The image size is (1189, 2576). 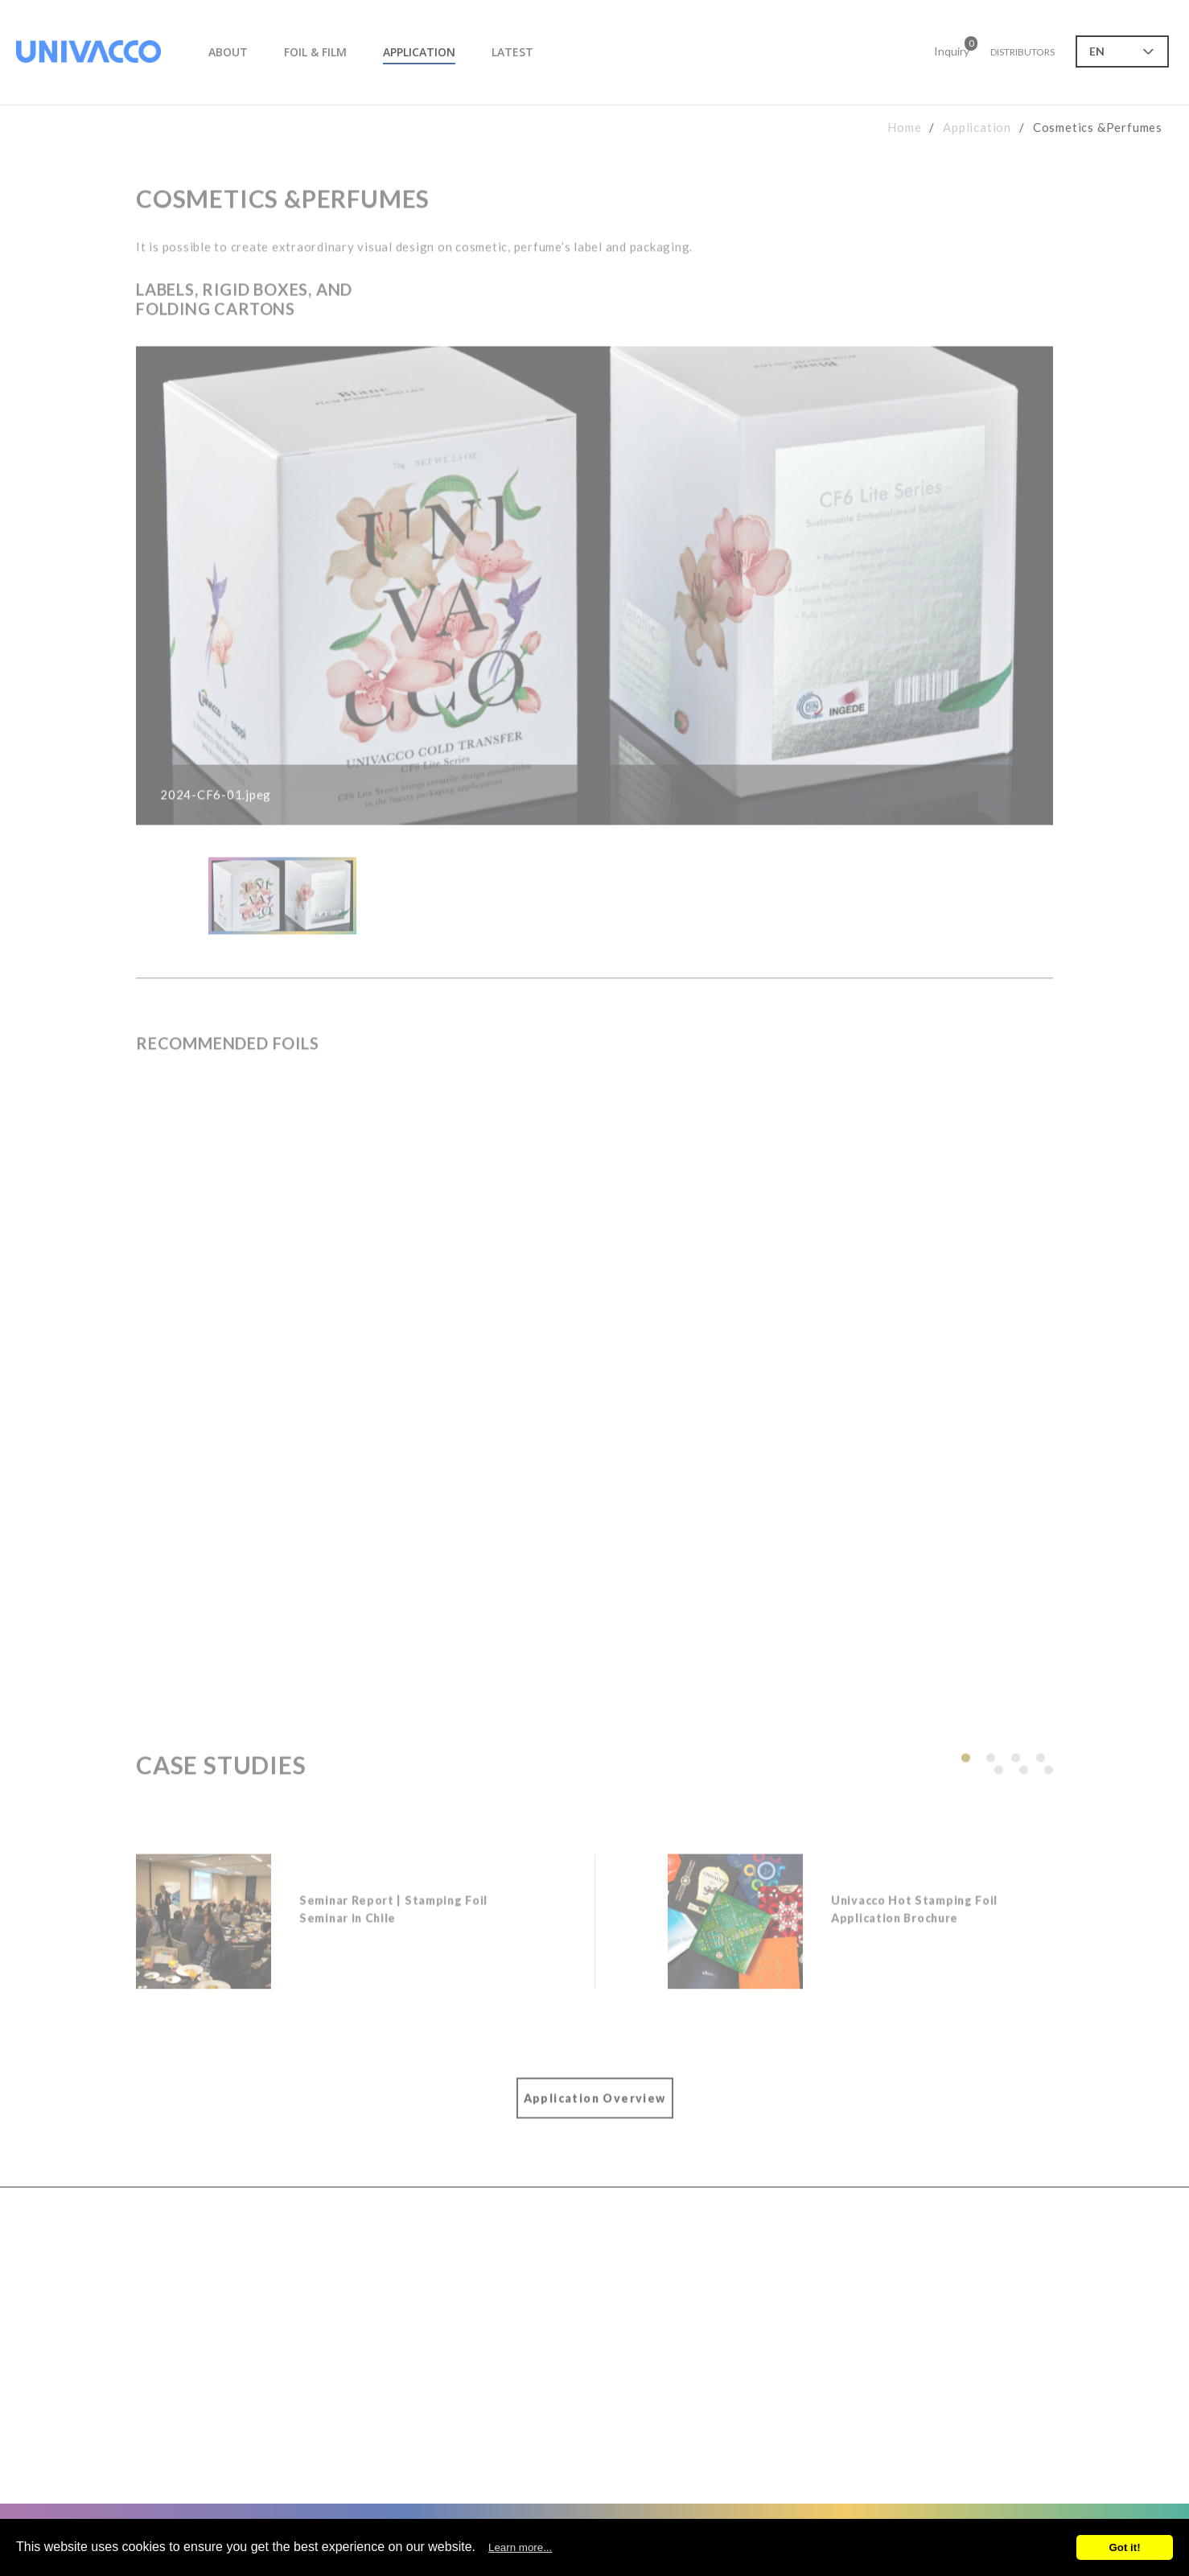 I want to click on Application, so click(x=977, y=127).